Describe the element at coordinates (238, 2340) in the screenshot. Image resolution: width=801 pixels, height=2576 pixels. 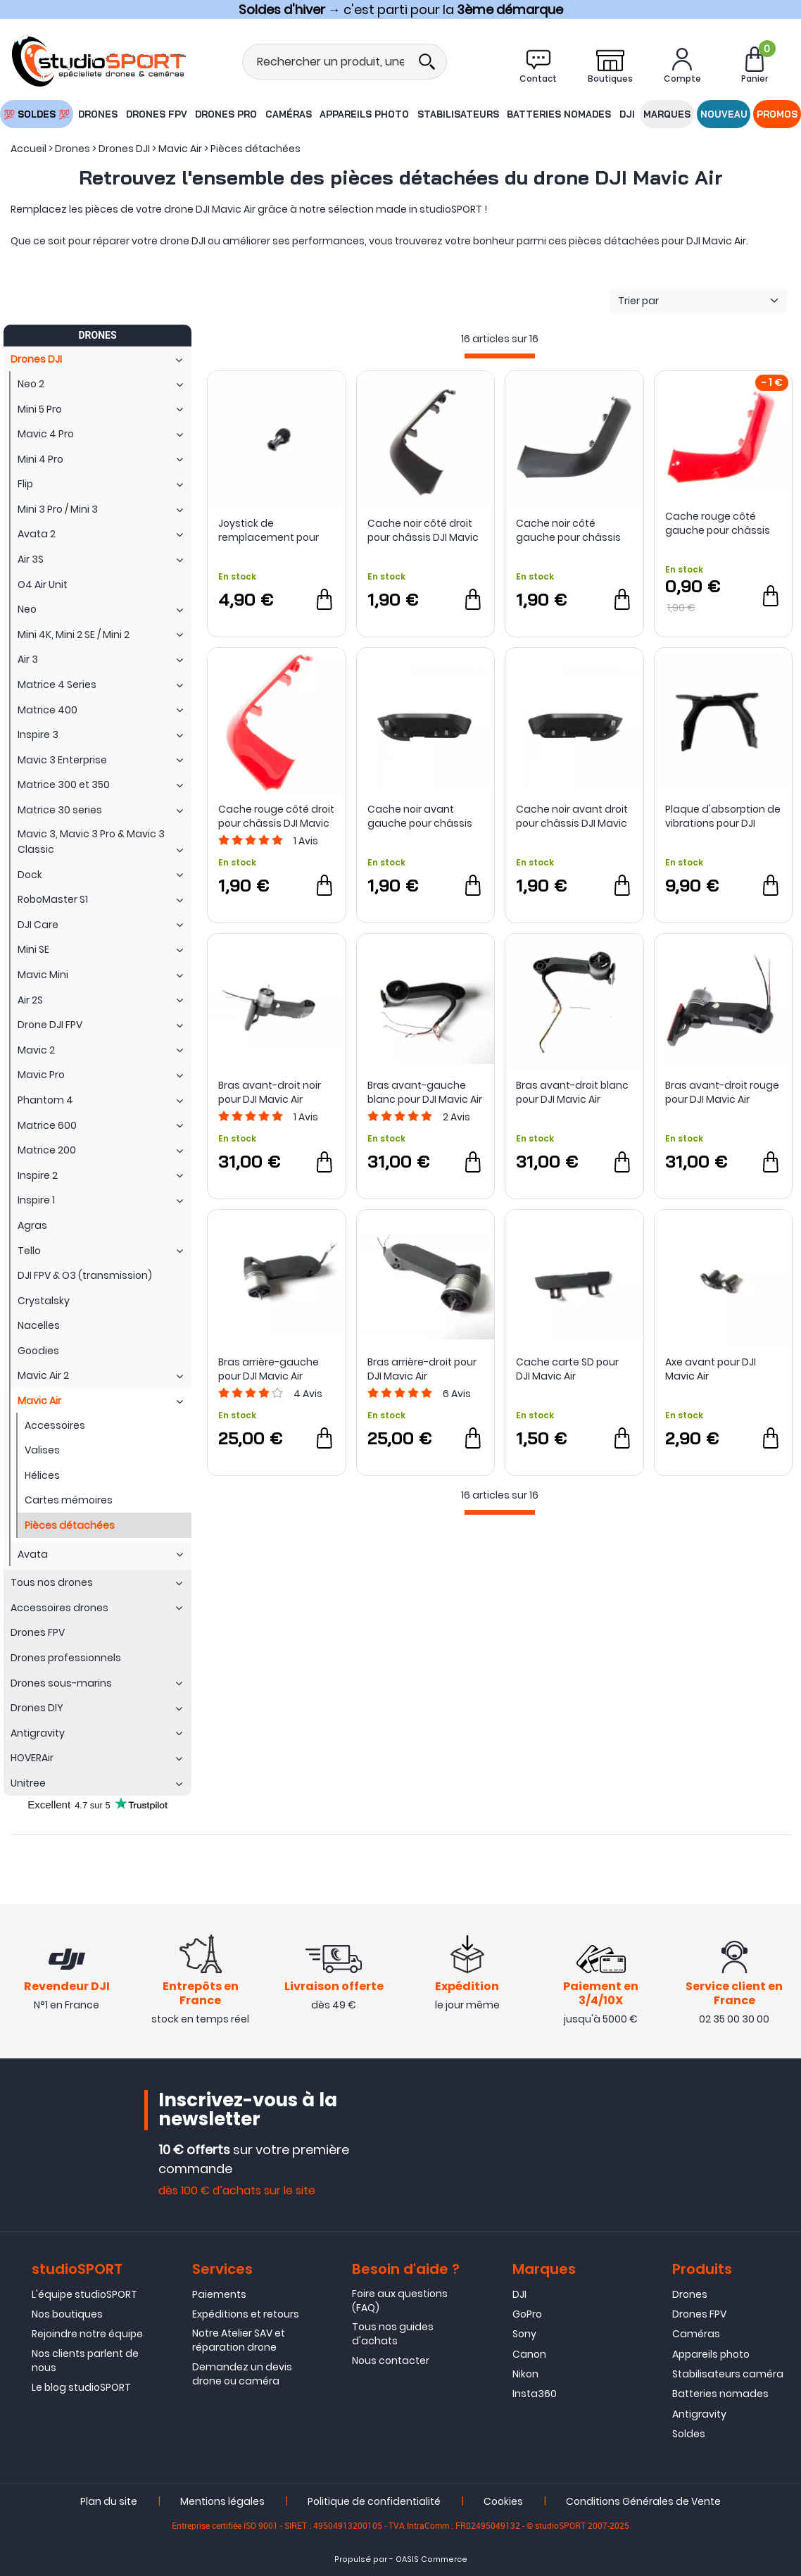
I see `Notre Atelier SAV et réparation drone` at that location.